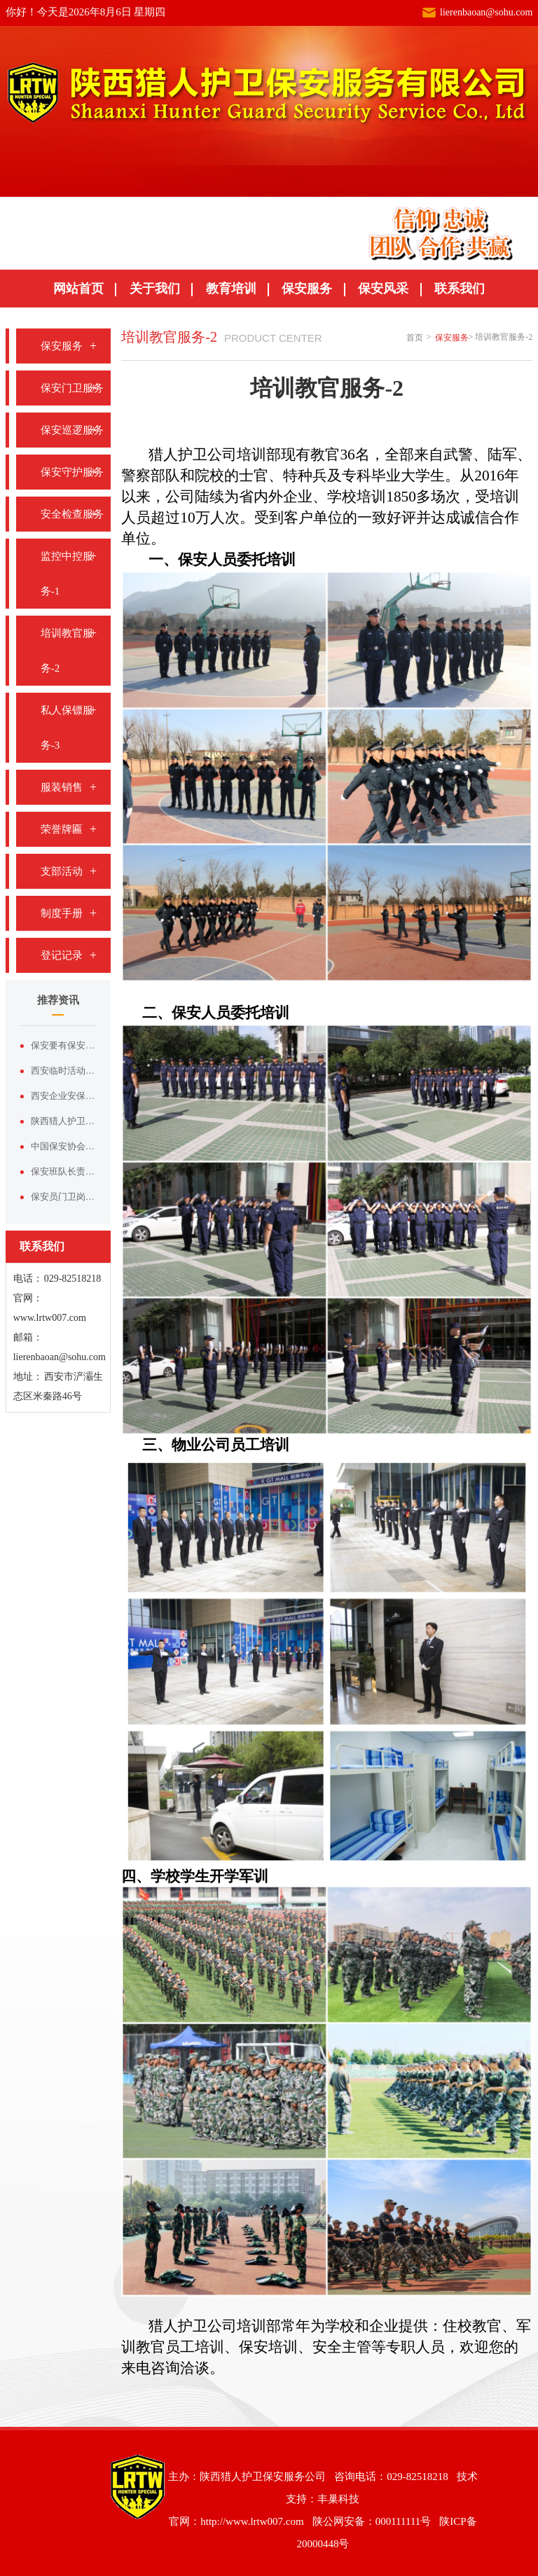 The height and width of the screenshot is (2576, 538). I want to click on 支部活动, so click(62, 871).